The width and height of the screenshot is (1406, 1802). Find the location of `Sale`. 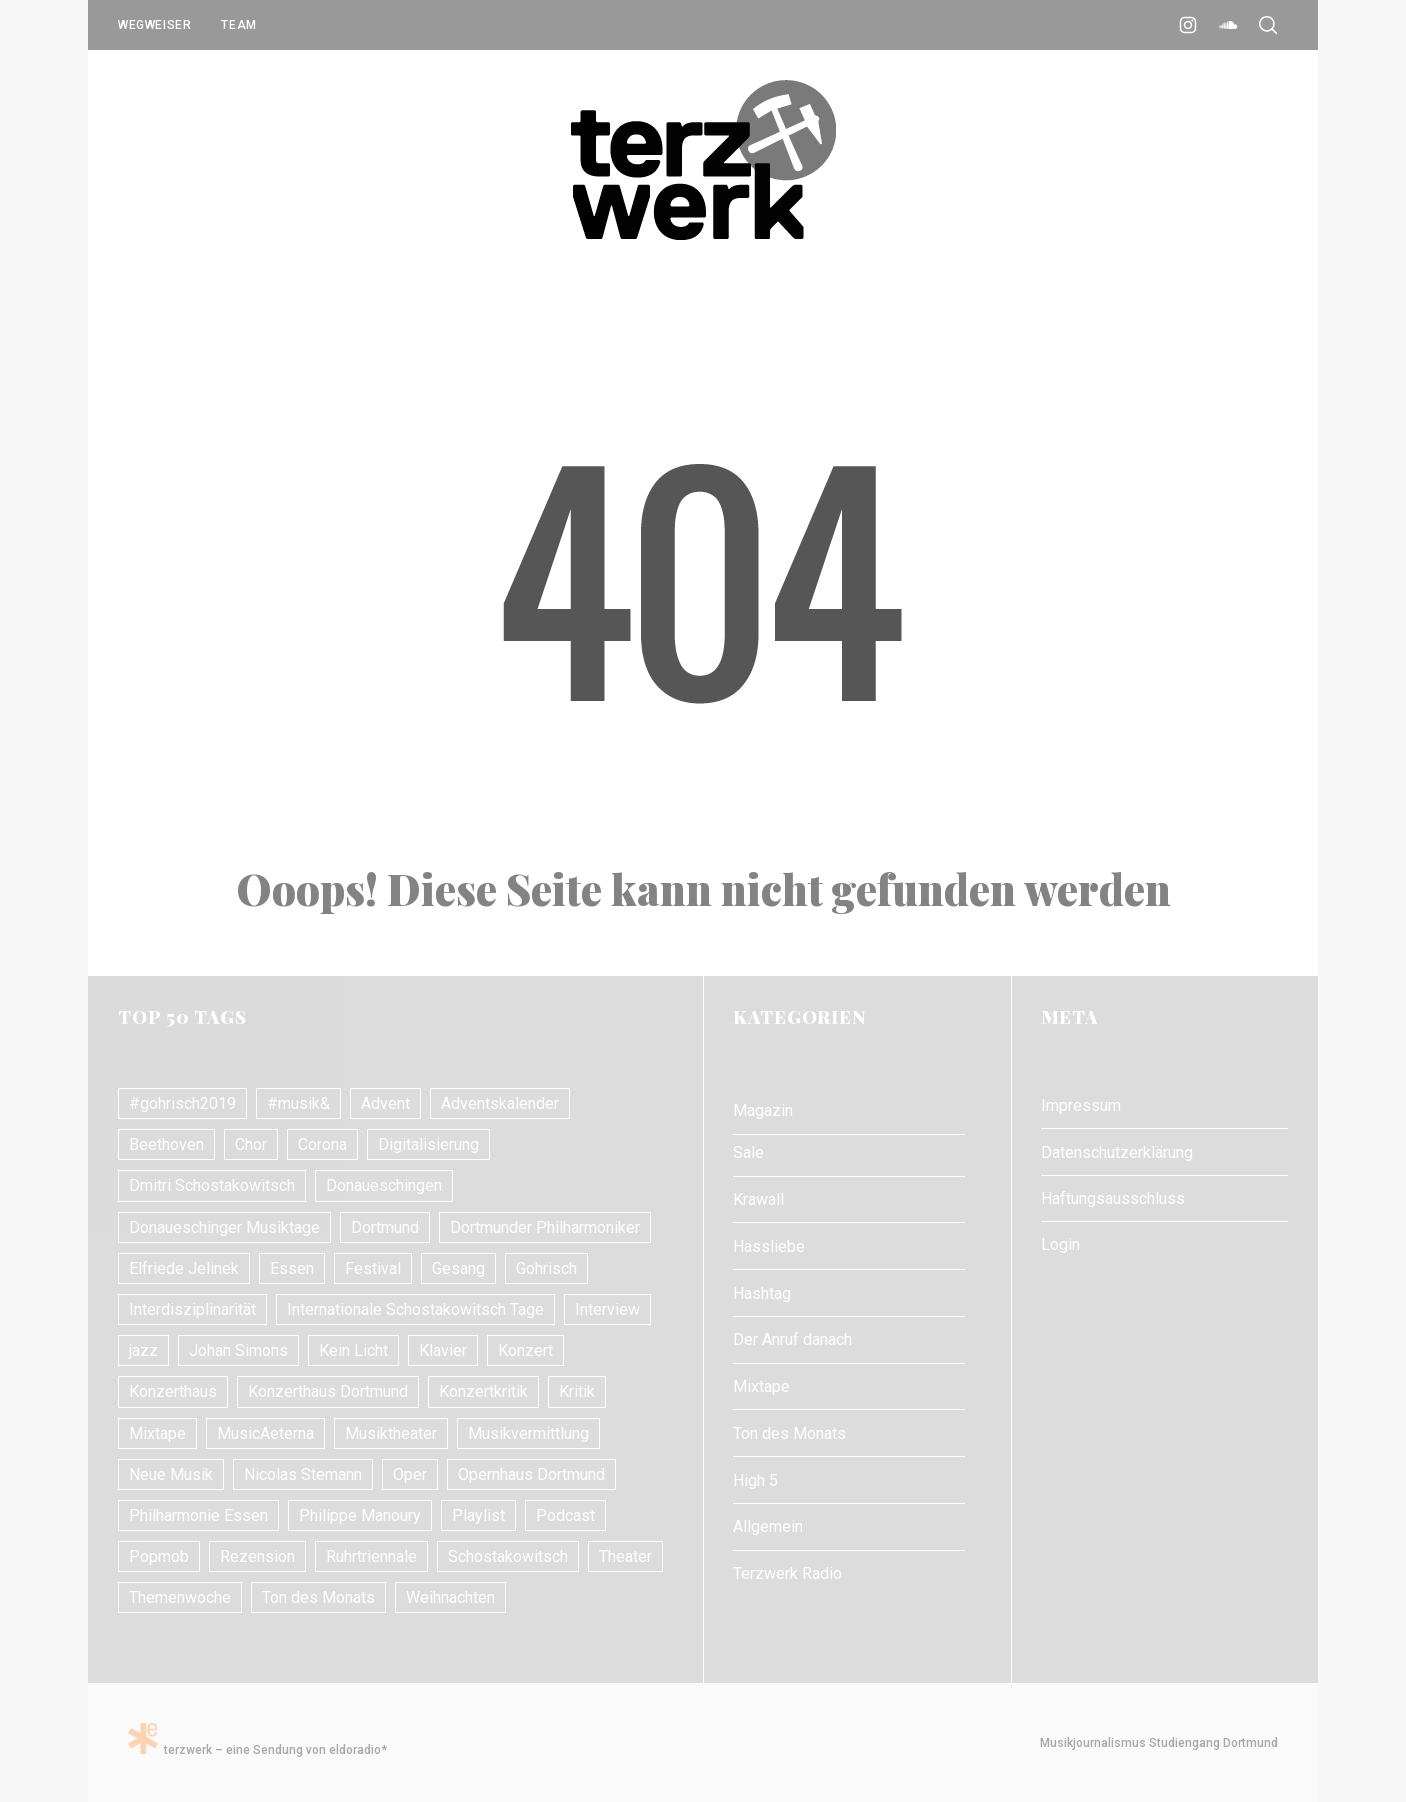

Sale is located at coordinates (748, 1152).